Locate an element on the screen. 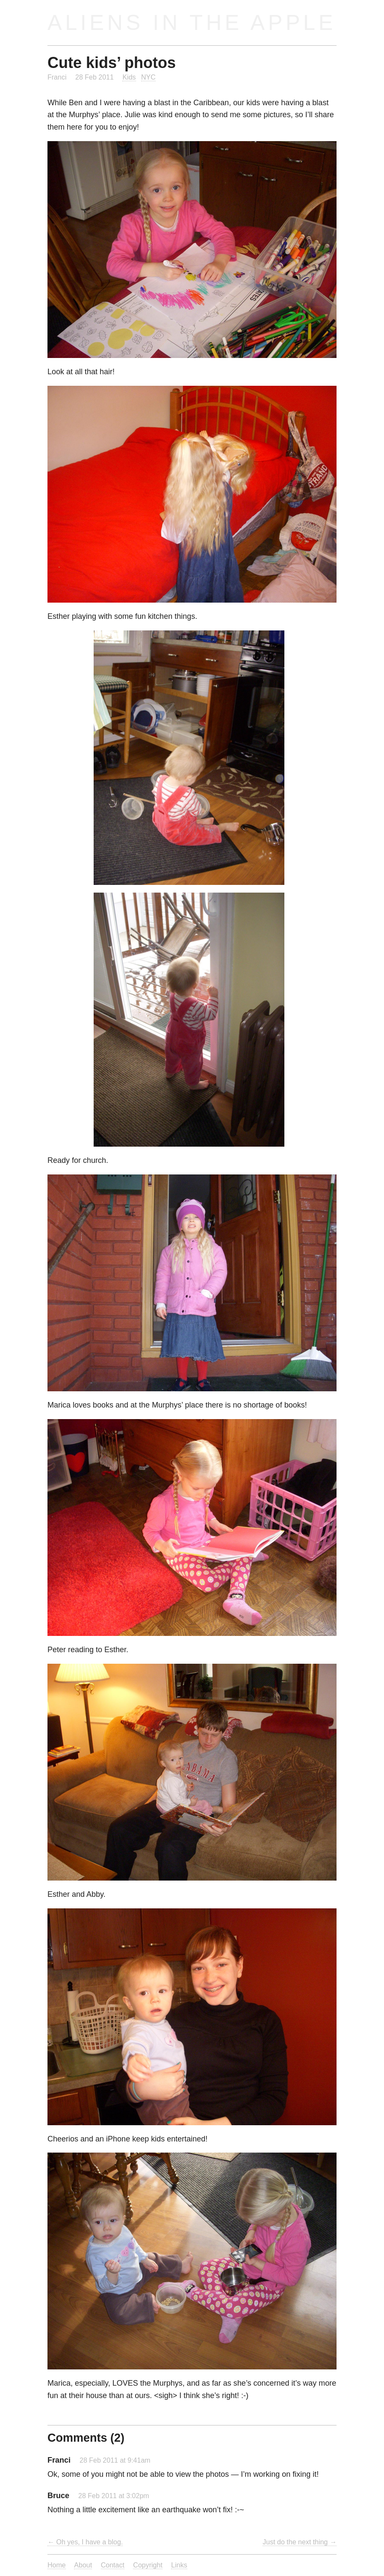 This screenshot has width=384, height=2576. Just do the next thing → is located at coordinates (300, 2542).